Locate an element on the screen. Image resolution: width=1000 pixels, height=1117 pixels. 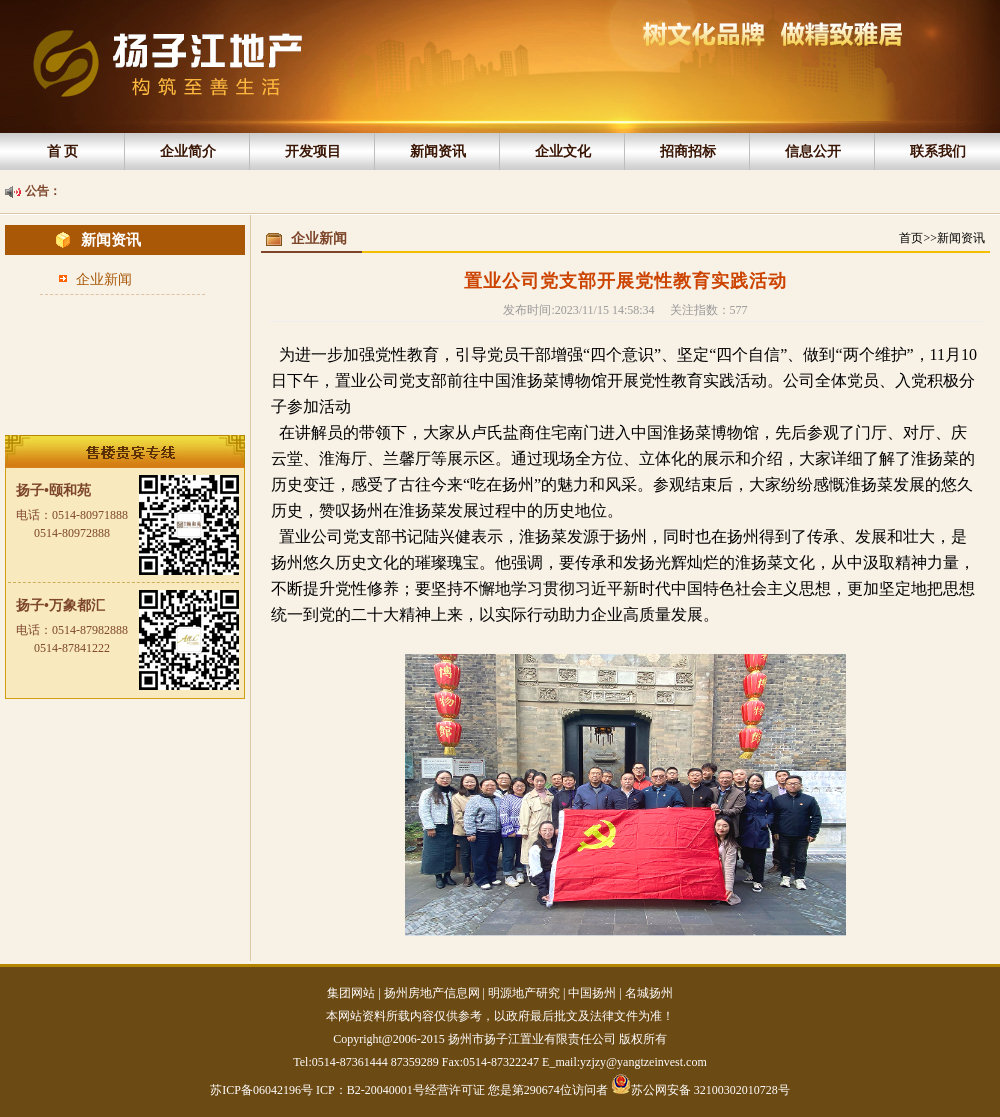
明源地产研究 is located at coordinates (524, 993).